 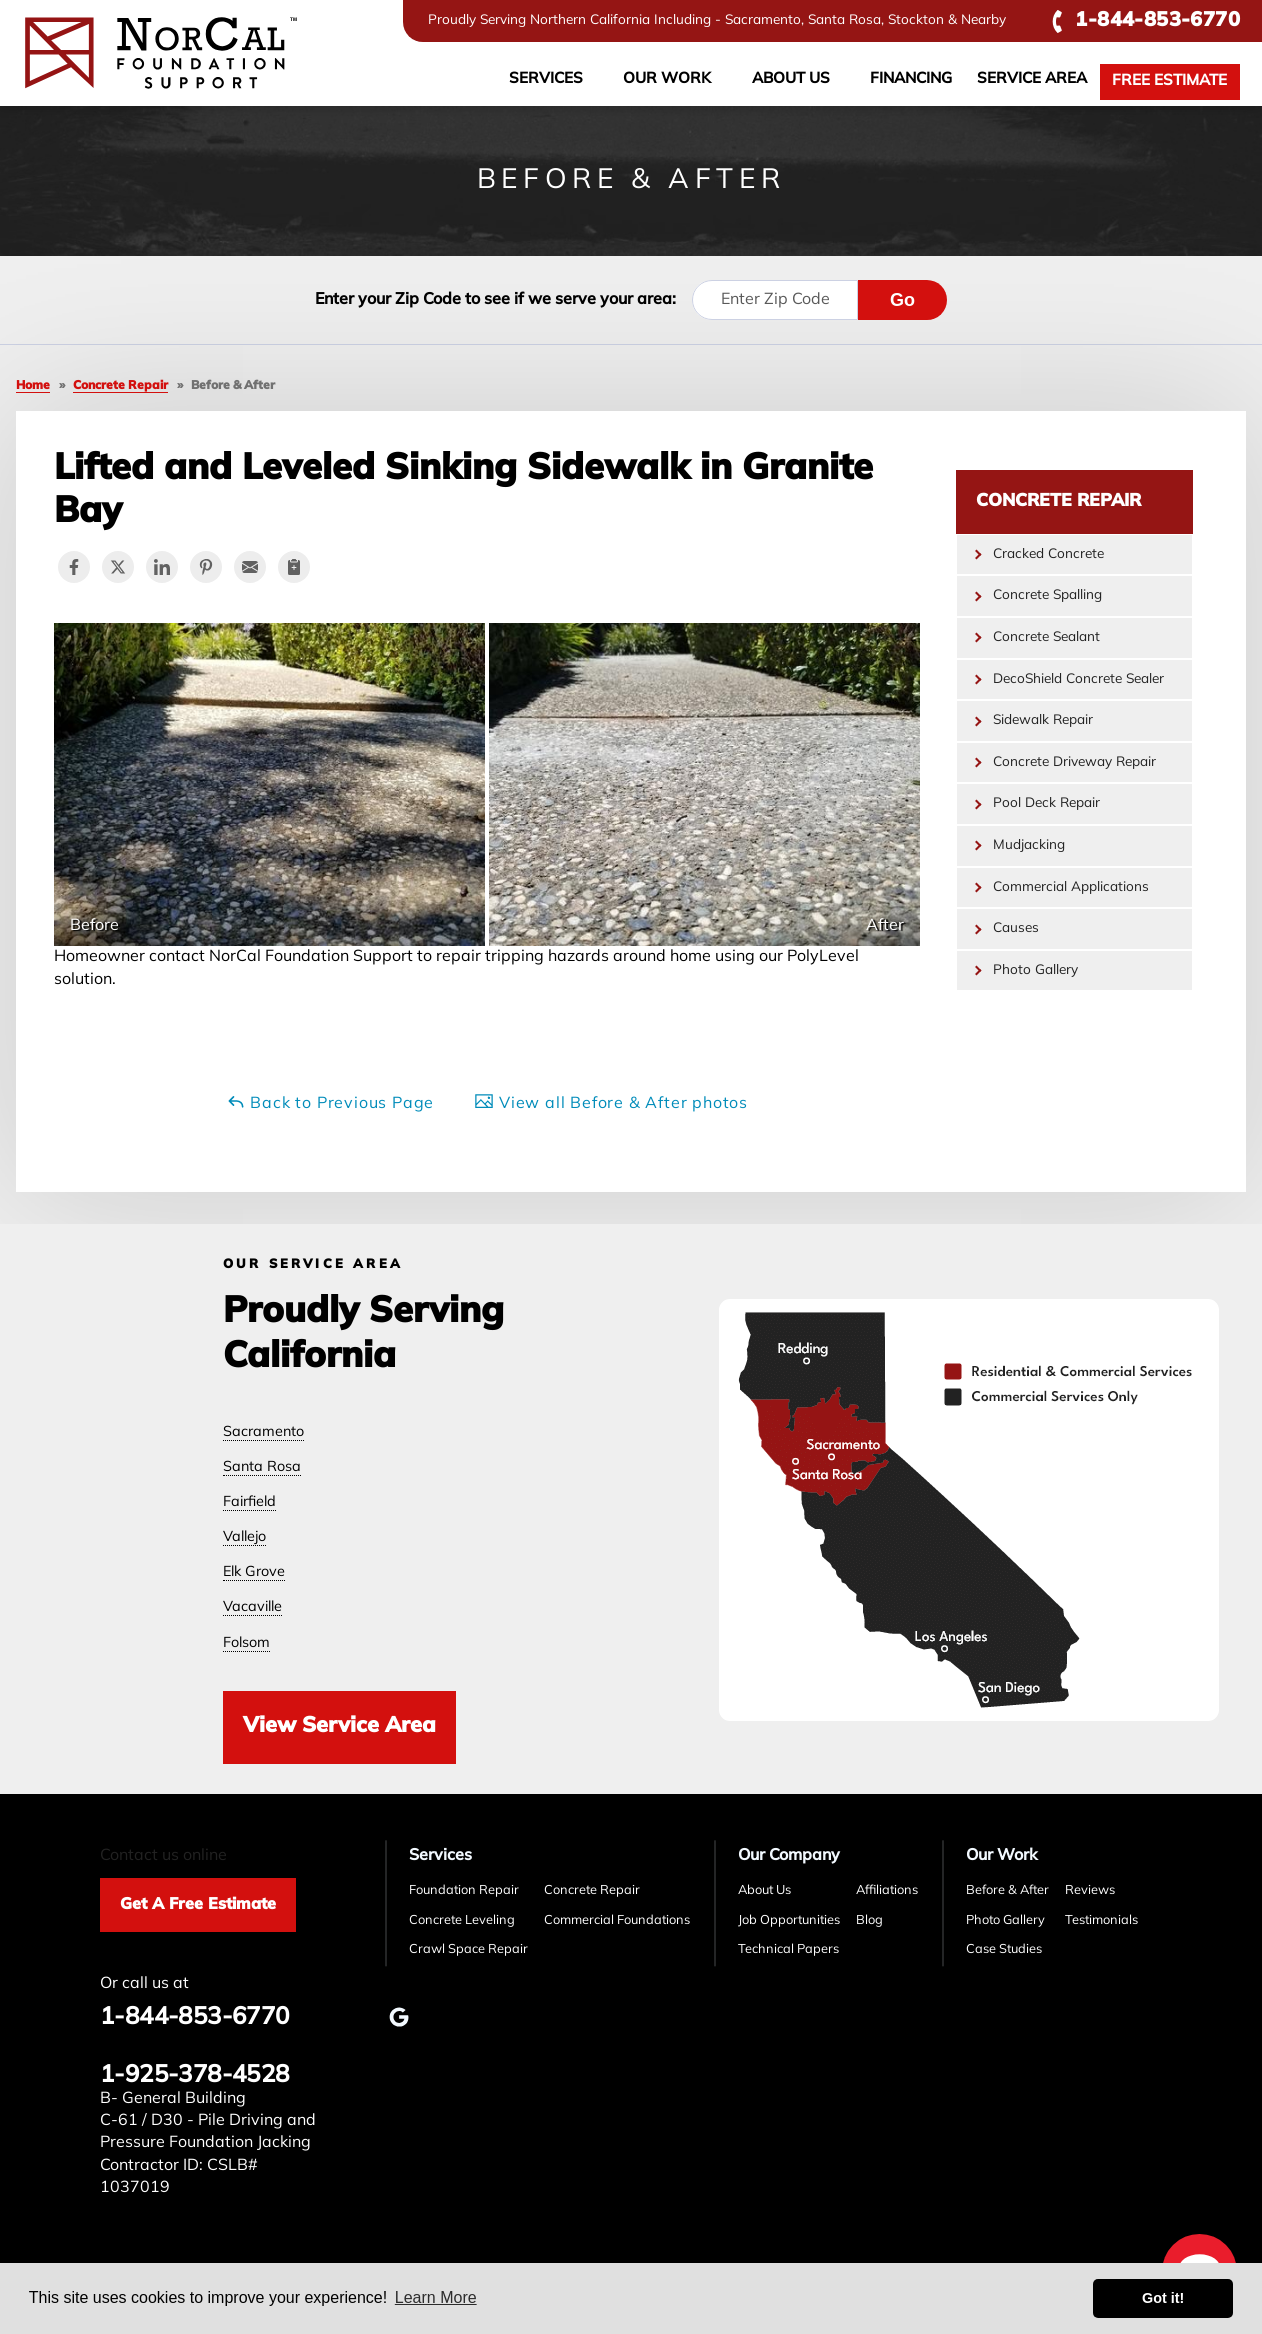 What do you see at coordinates (667, 79) in the screenshot?
I see `Our Work` at bounding box center [667, 79].